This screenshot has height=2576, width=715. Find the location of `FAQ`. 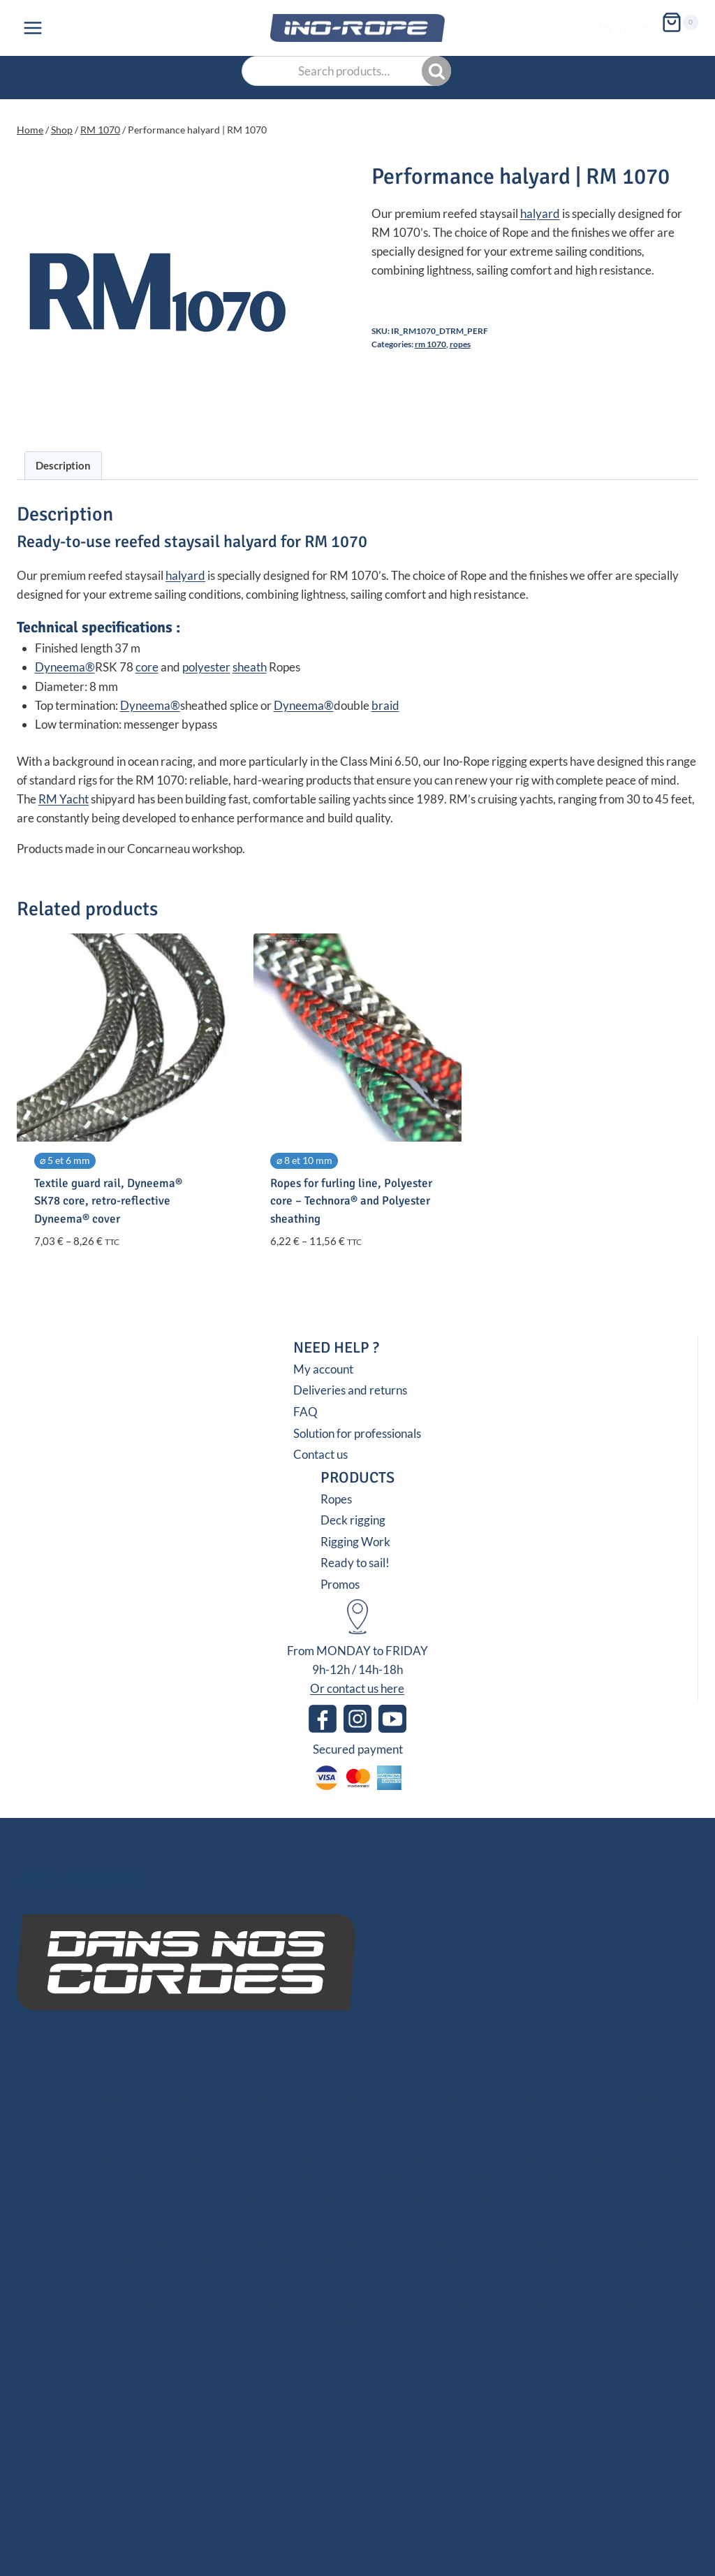

FAQ is located at coordinates (305, 1411).